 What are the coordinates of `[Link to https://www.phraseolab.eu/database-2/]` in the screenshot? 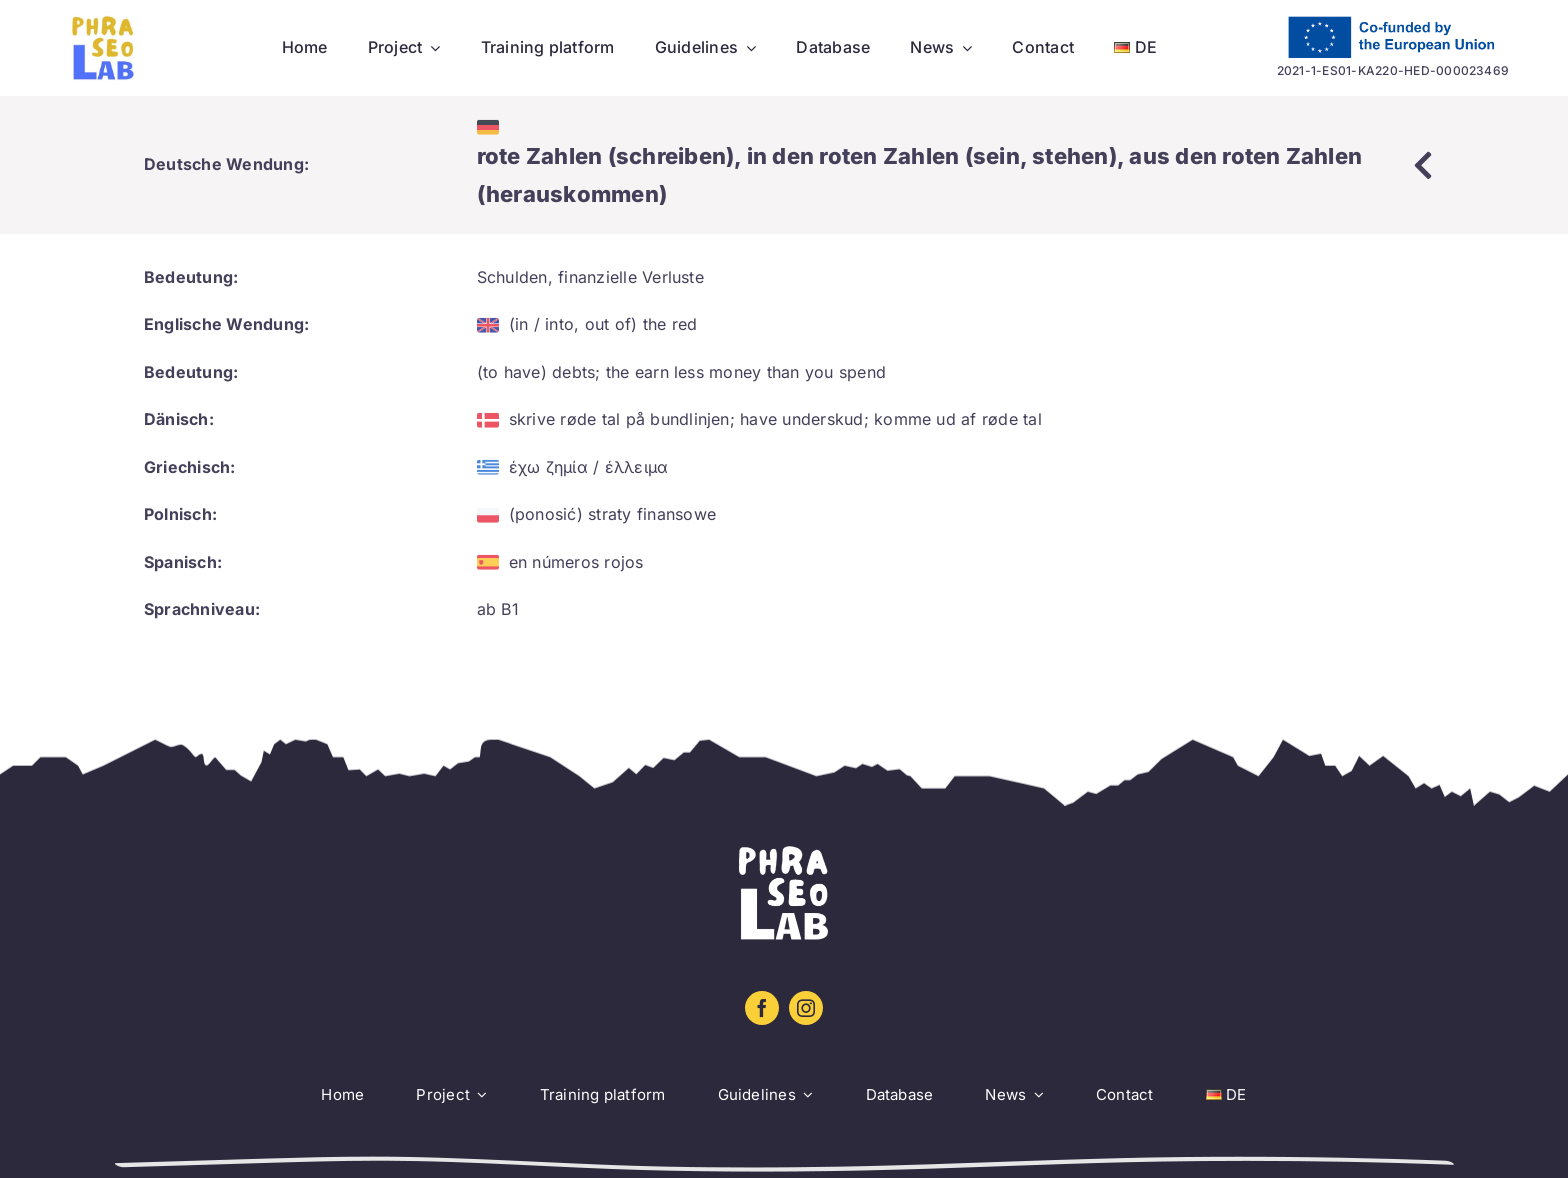 It's located at (1423, 165).